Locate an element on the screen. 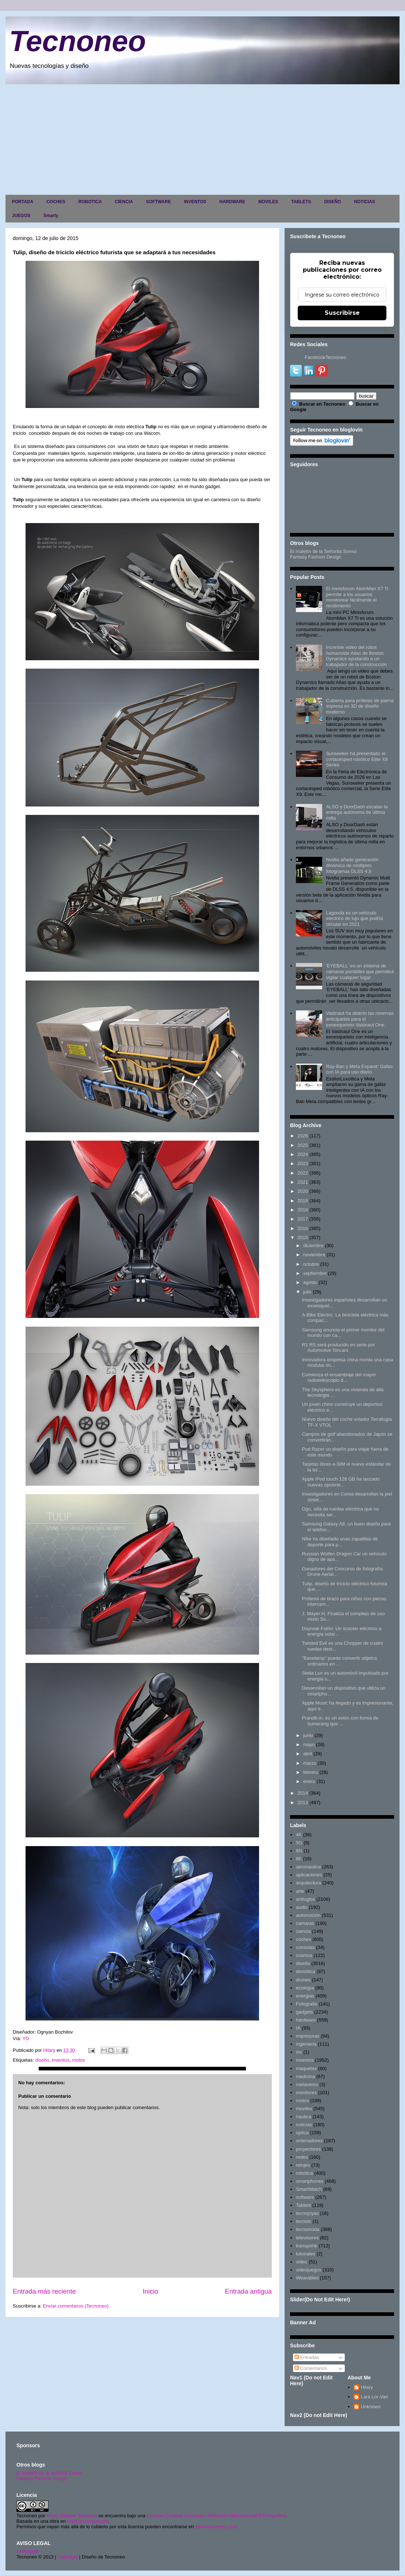  aeronautica is located at coordinates (308, 1866).